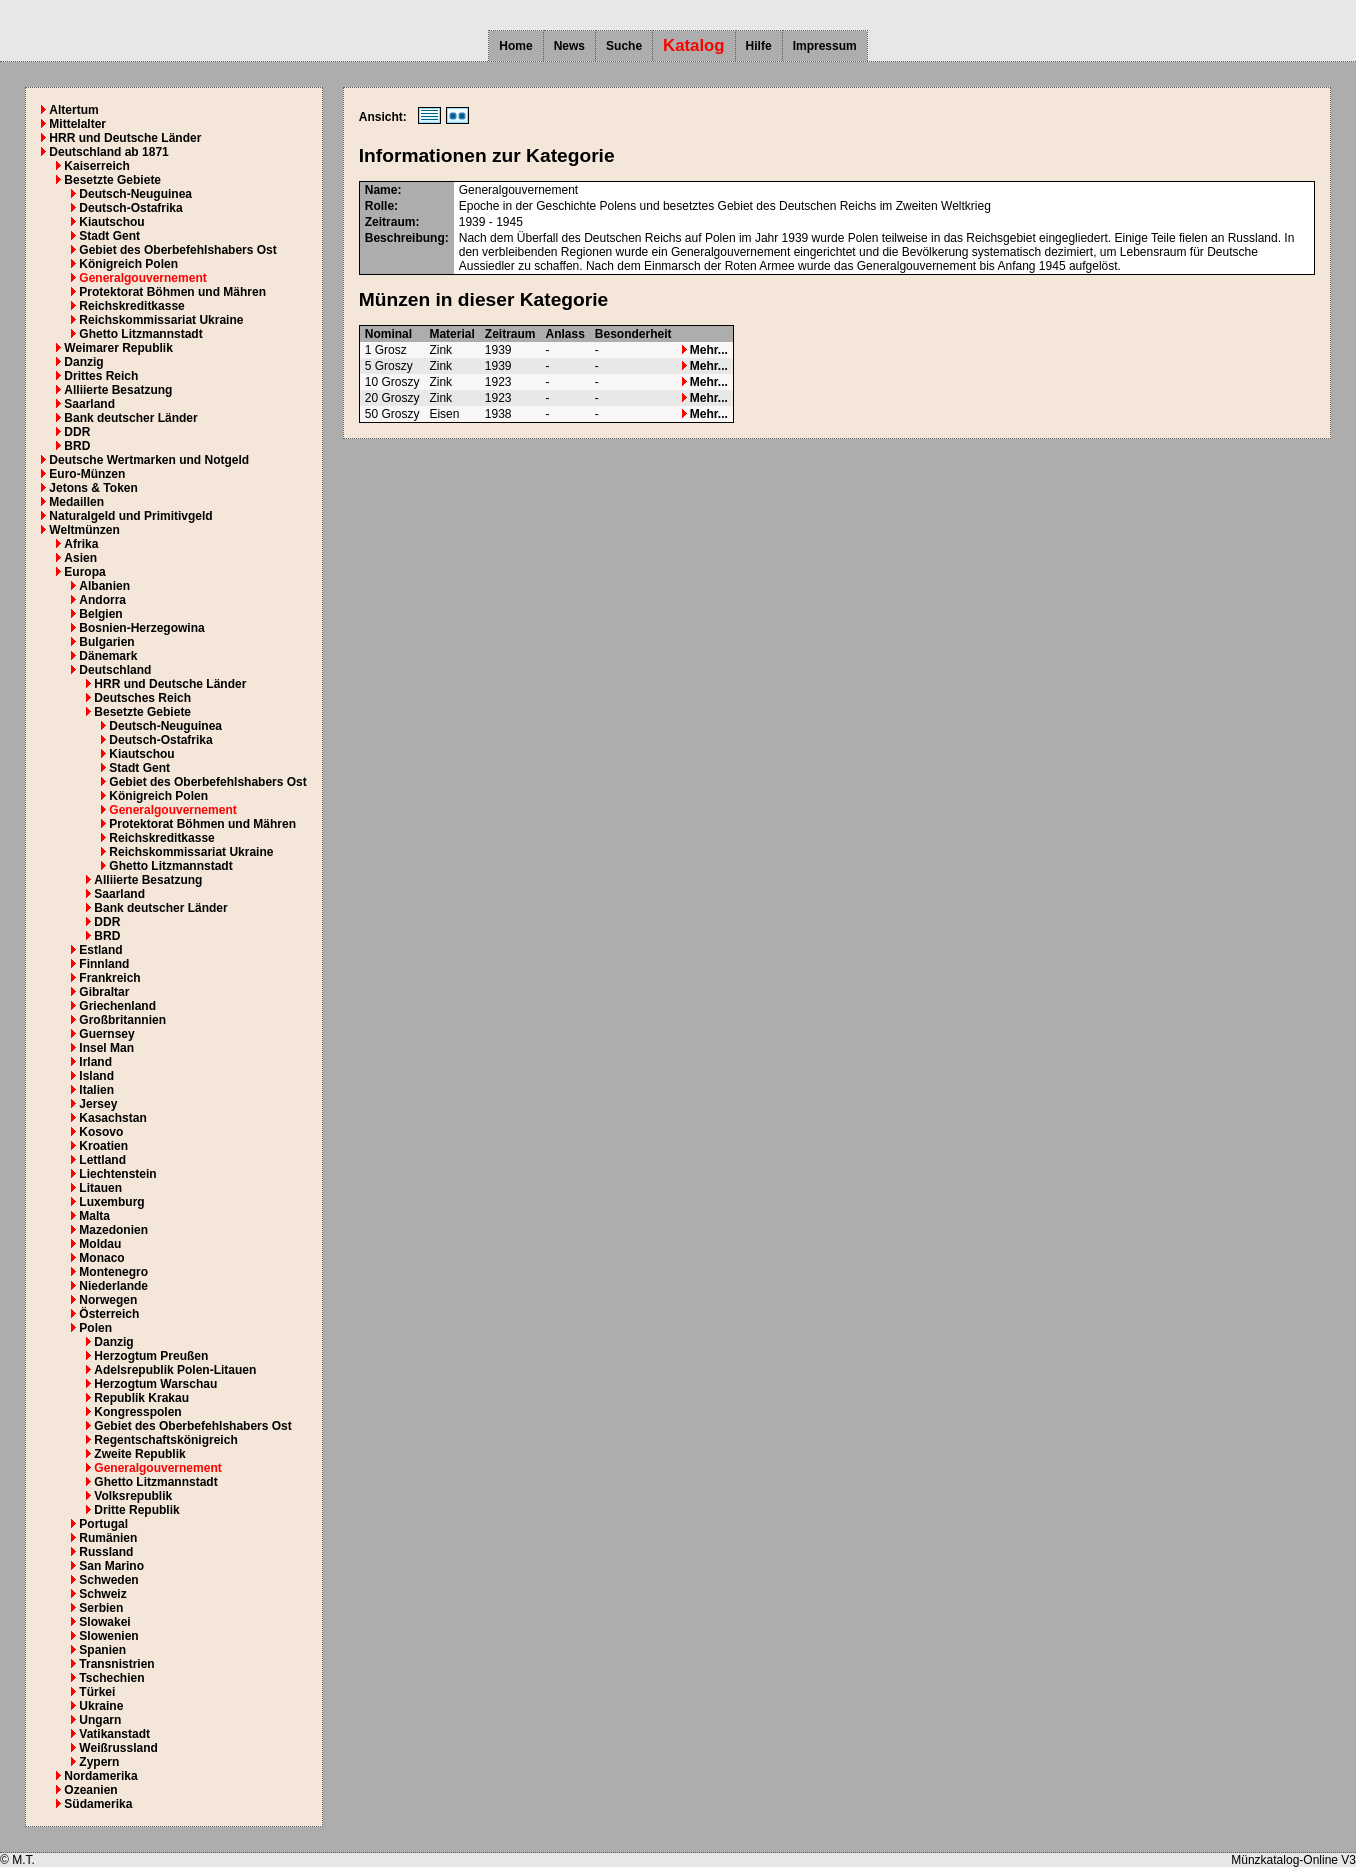  I want to click on Tschechien, so click(111, 1678).